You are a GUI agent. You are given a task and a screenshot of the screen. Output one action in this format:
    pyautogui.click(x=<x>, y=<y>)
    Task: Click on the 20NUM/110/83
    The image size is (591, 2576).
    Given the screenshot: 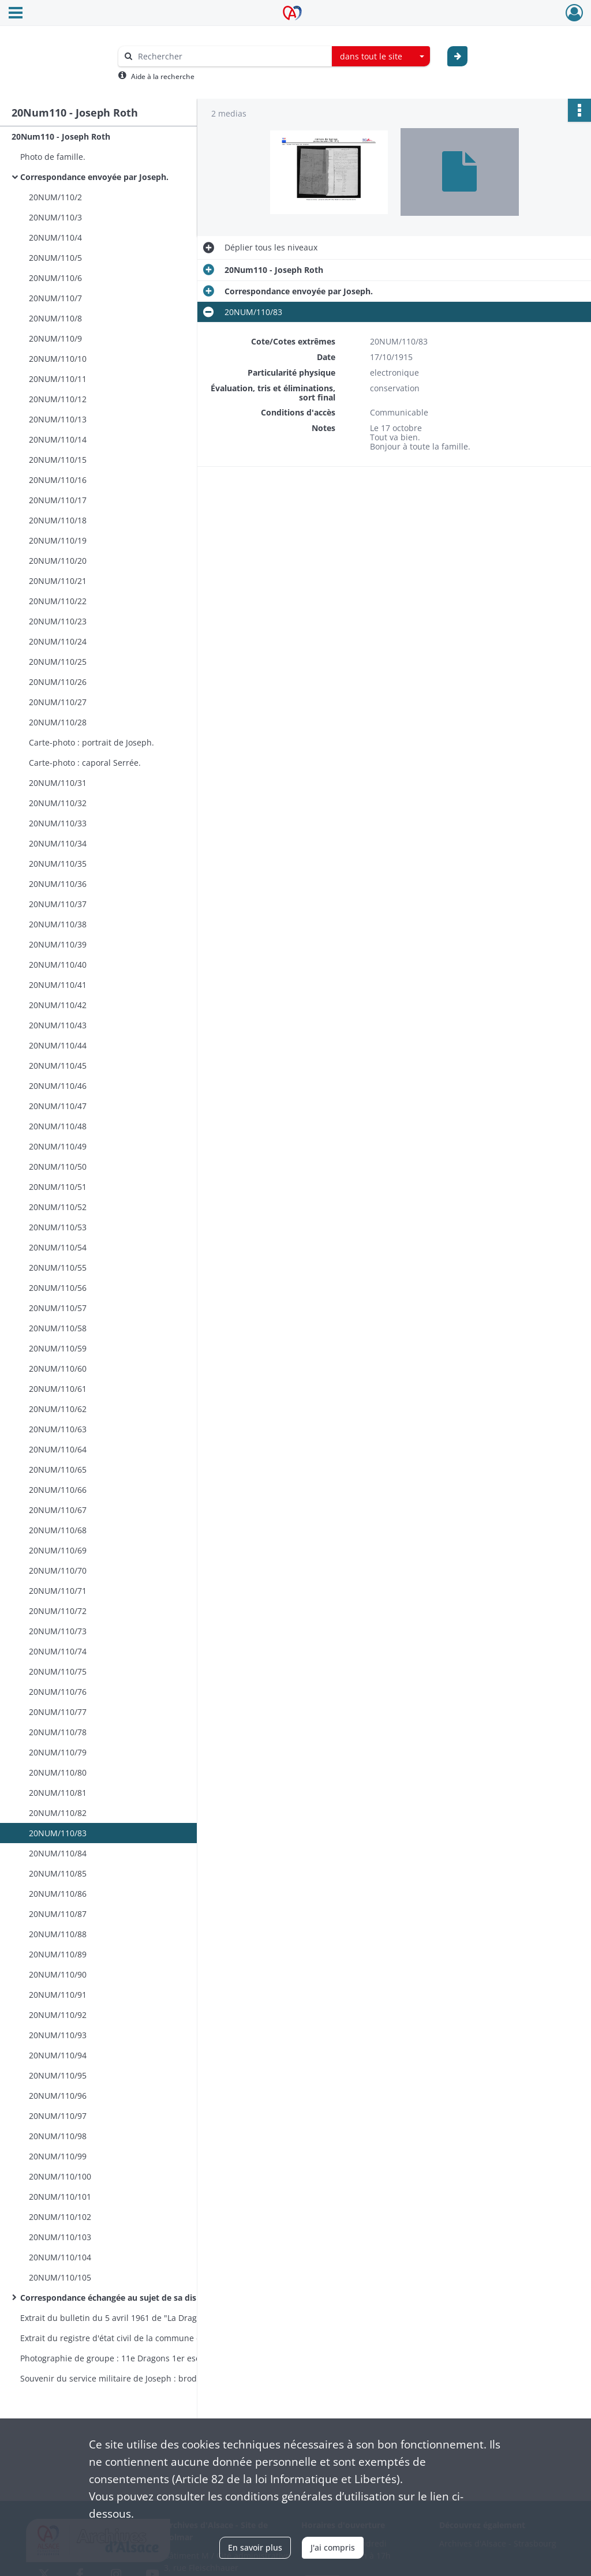 What is the action you would take?
    pyautogui.click(x=58, y=1833)
    